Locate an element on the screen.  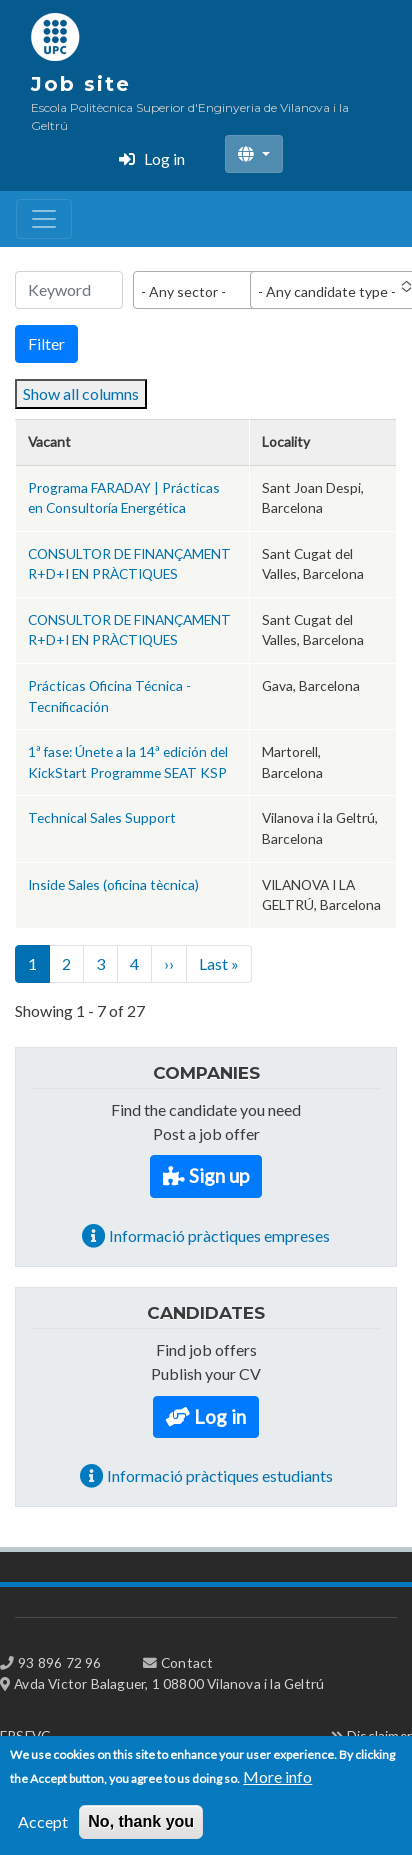
Accept is located at coordinates (43, 1832).